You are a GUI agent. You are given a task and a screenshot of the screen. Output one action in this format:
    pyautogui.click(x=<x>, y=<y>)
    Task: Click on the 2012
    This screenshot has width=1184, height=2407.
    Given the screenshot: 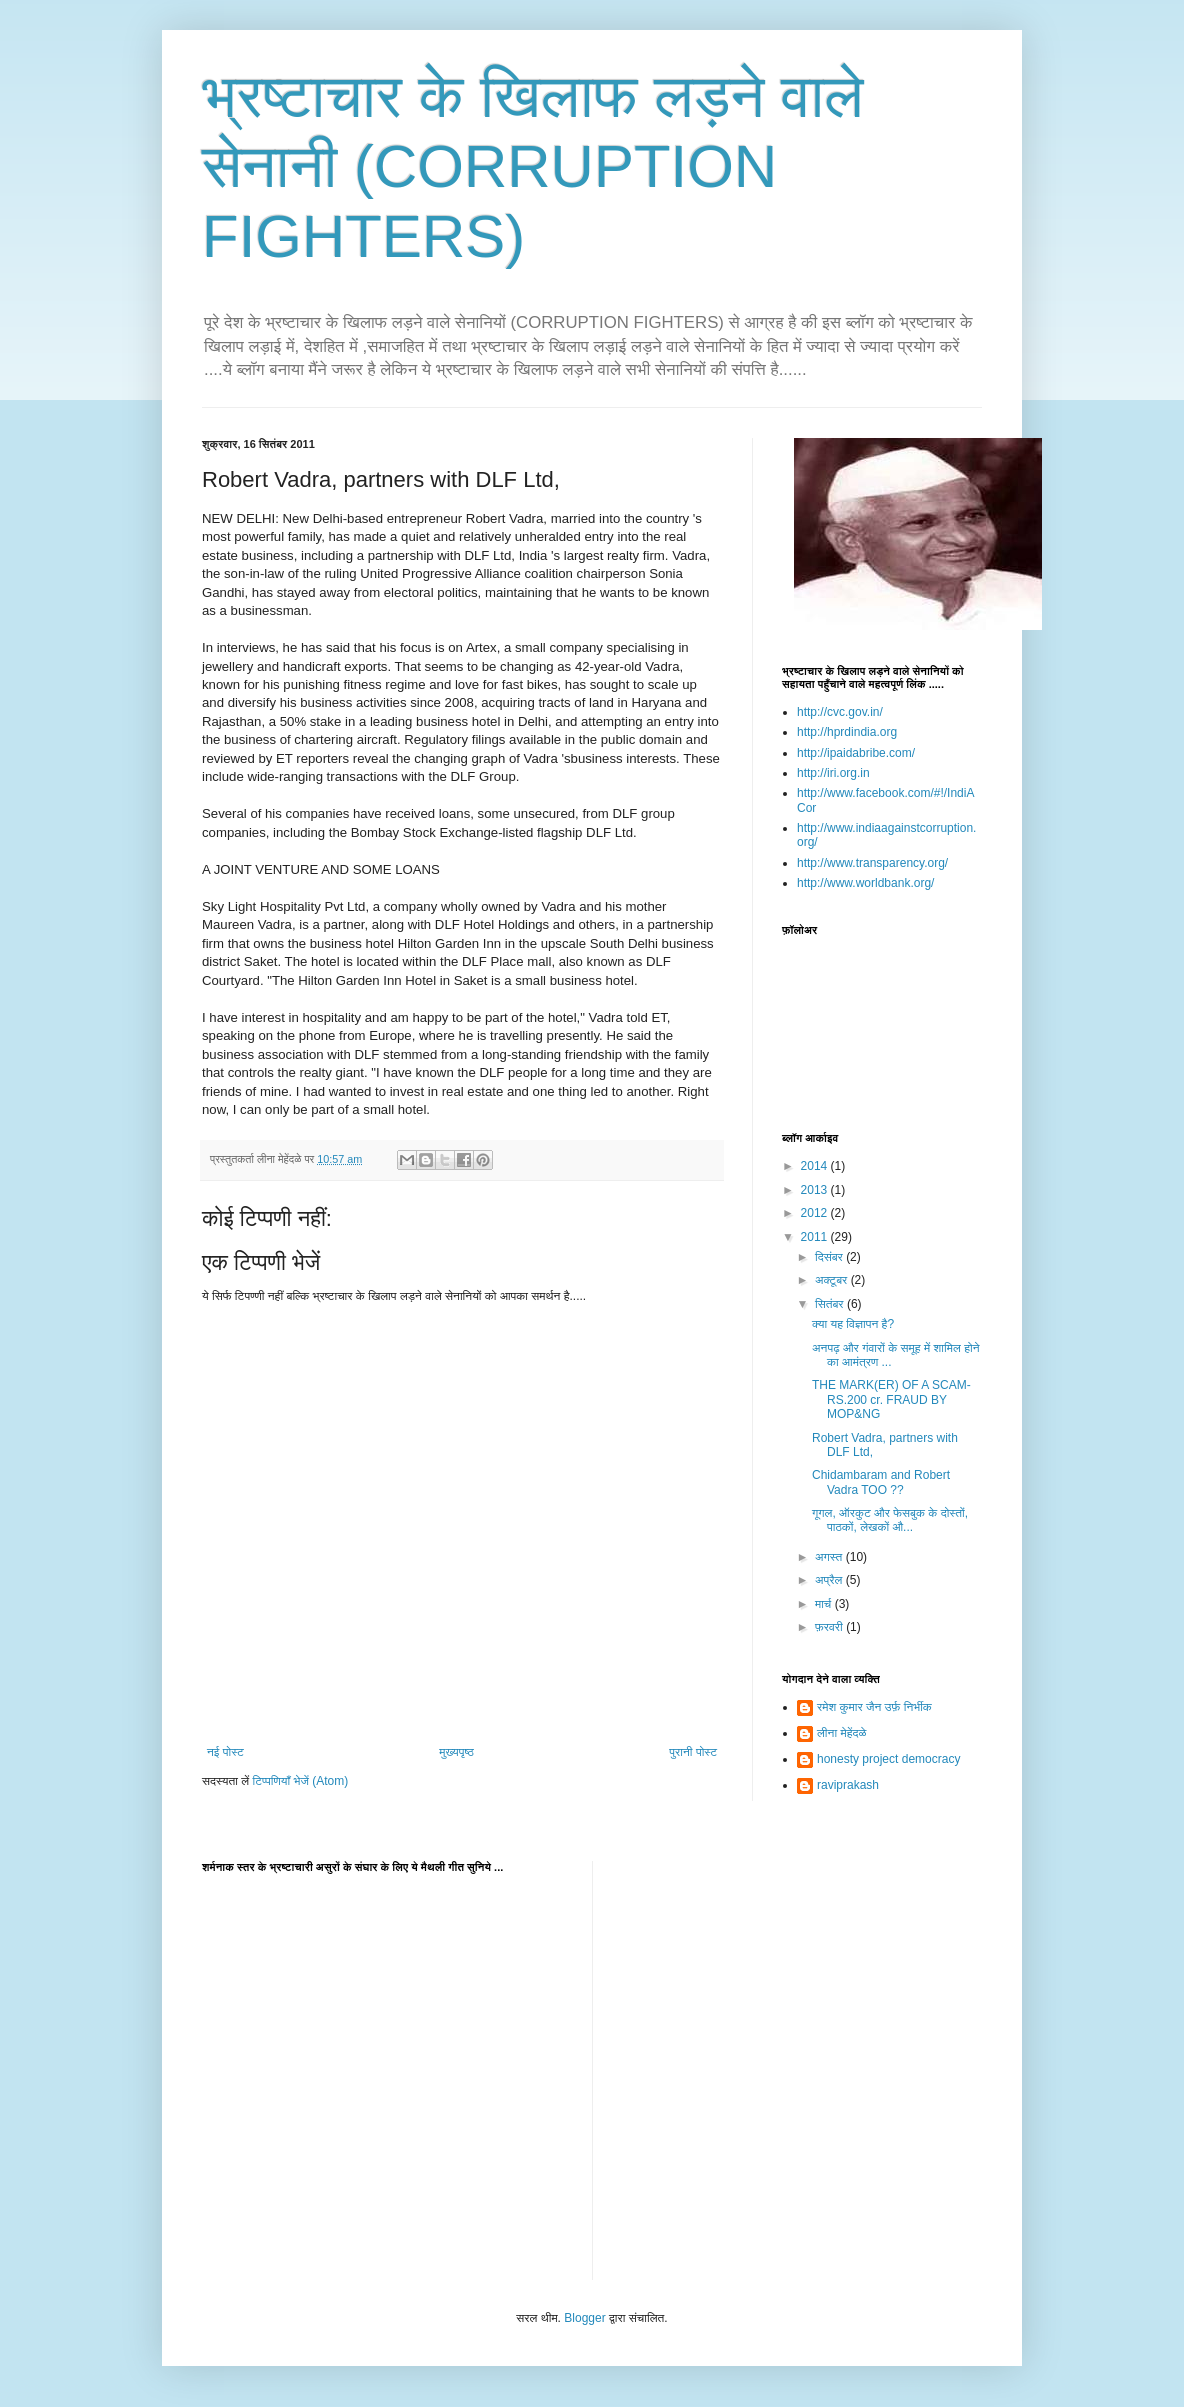 What is the action you would take?
    pyautogui.click(x=816, y=1213)
    